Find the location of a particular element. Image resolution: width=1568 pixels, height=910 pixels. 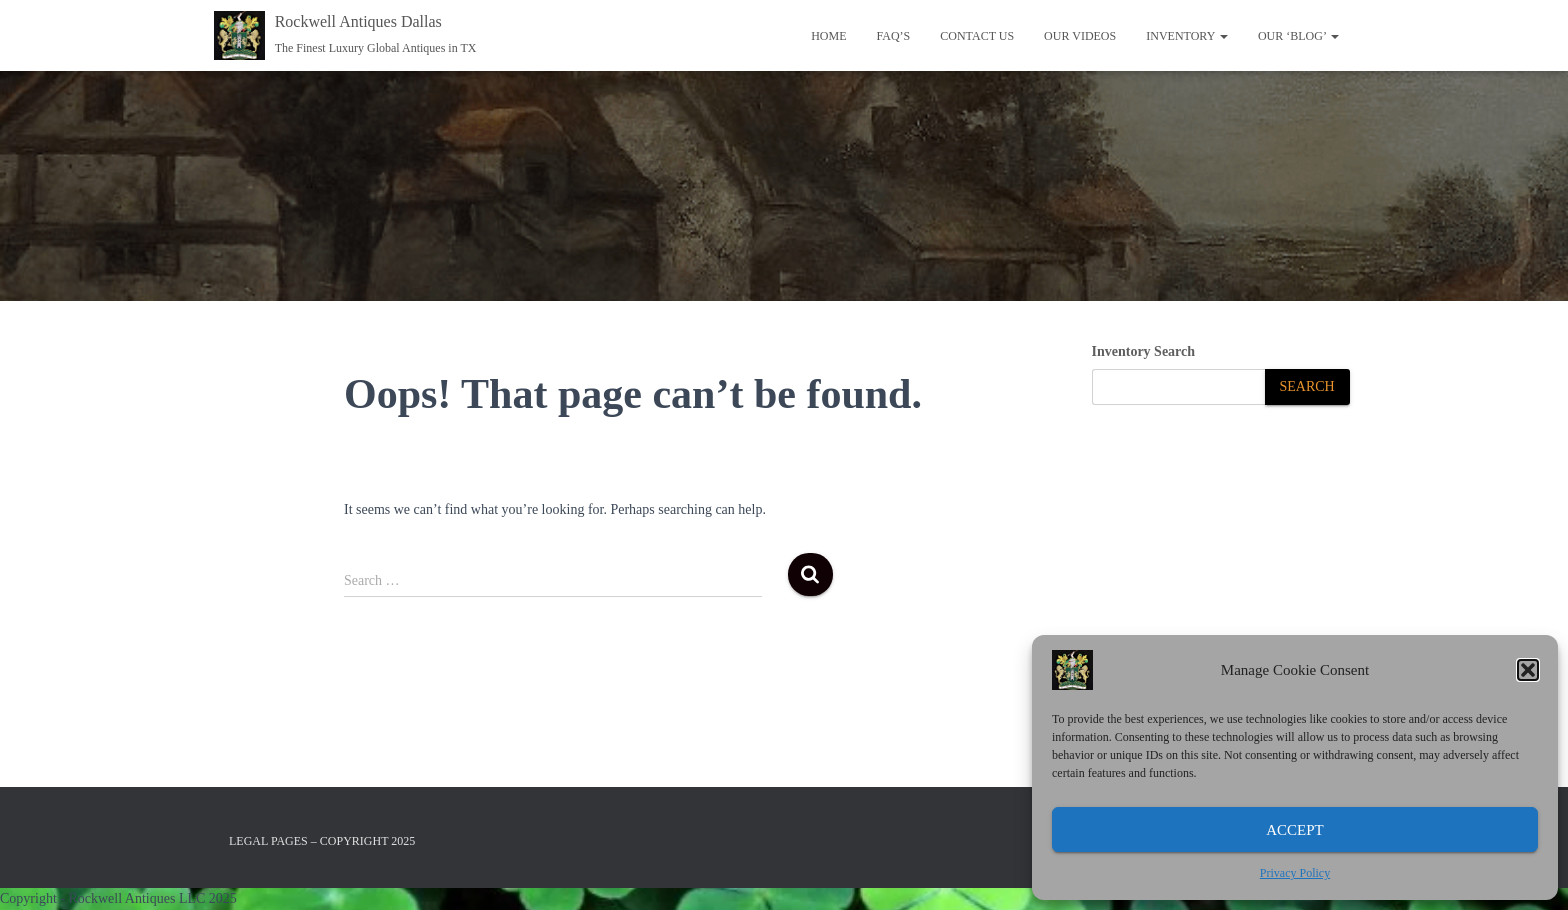

Privacy Policy is located at coordinates (1295, 873).